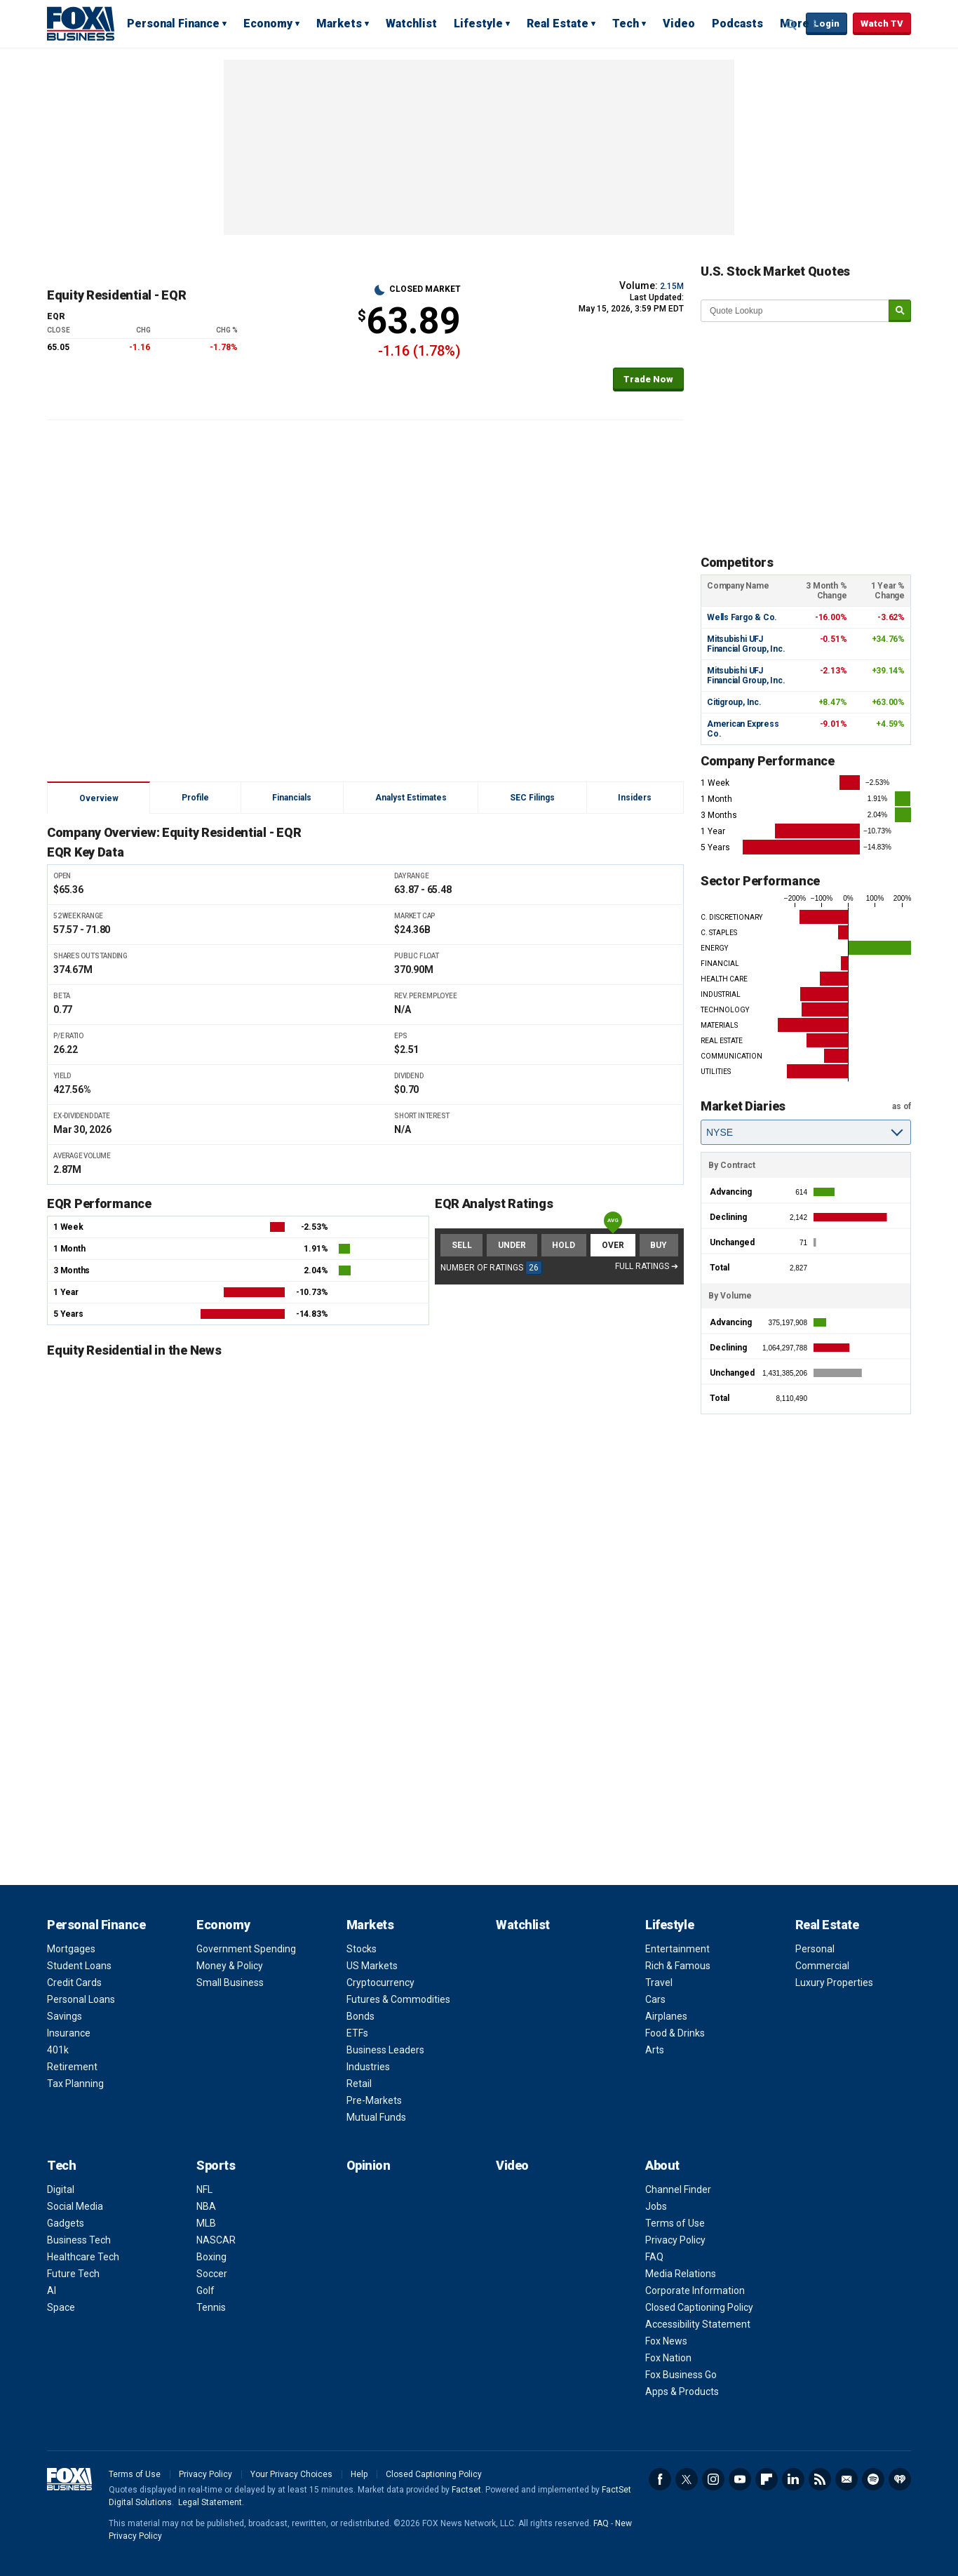 The height and width of the screenshot is (2576, 958). Describe the element at coordinates (65, 2223) in the screenshot. I see `Gadgets` at that location.